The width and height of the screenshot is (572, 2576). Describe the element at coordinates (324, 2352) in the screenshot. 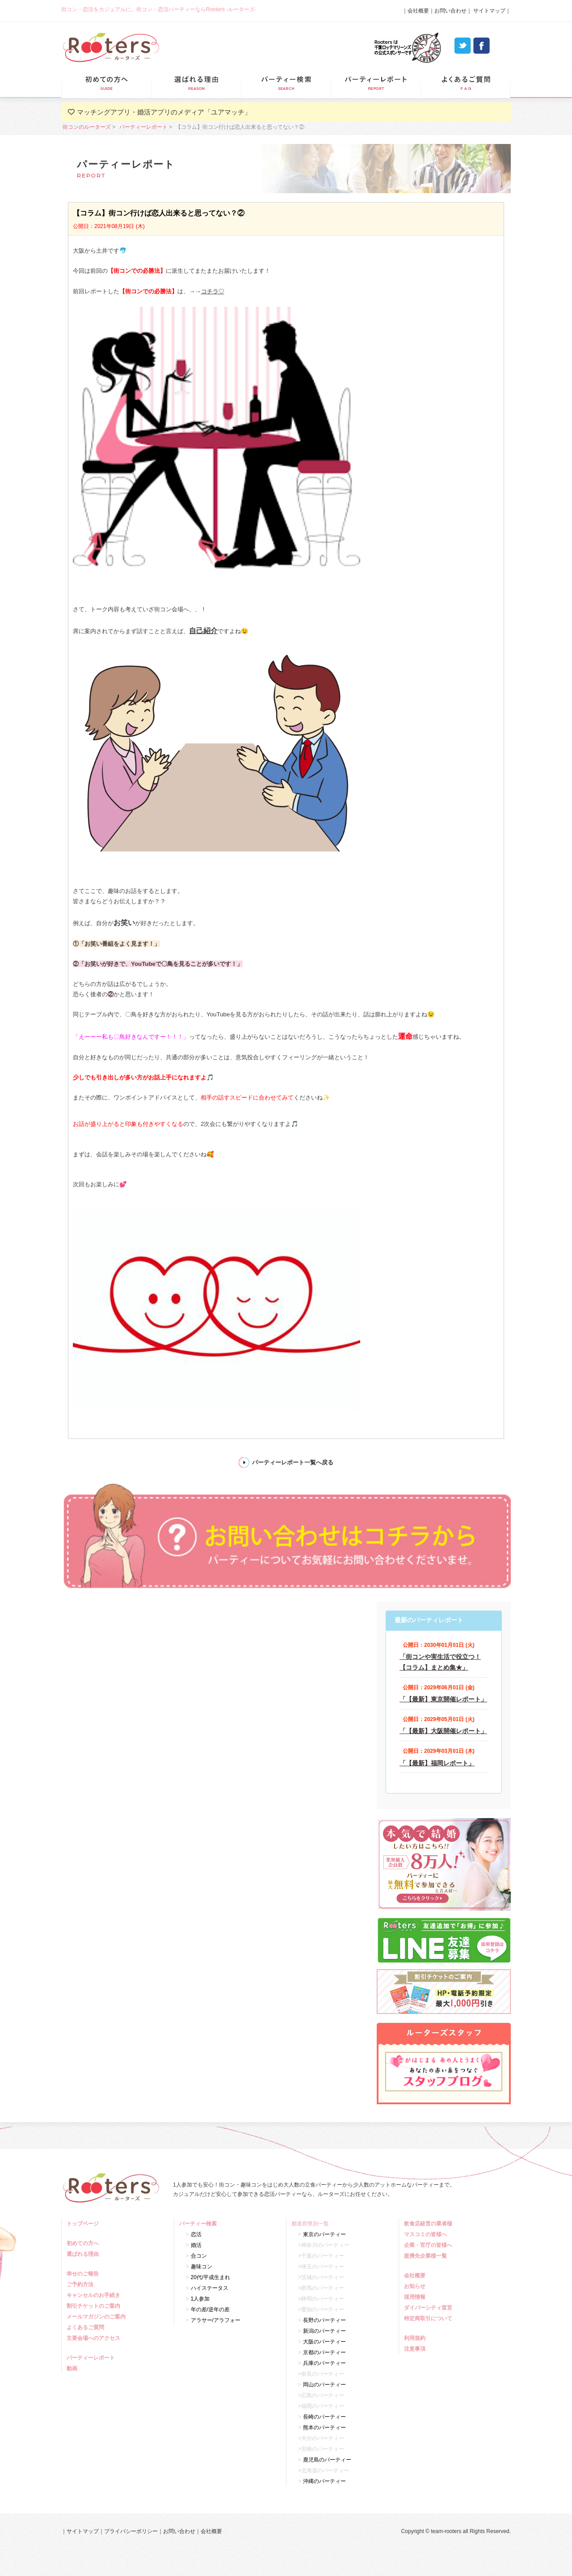

I see `京都のパーティー` at that location.